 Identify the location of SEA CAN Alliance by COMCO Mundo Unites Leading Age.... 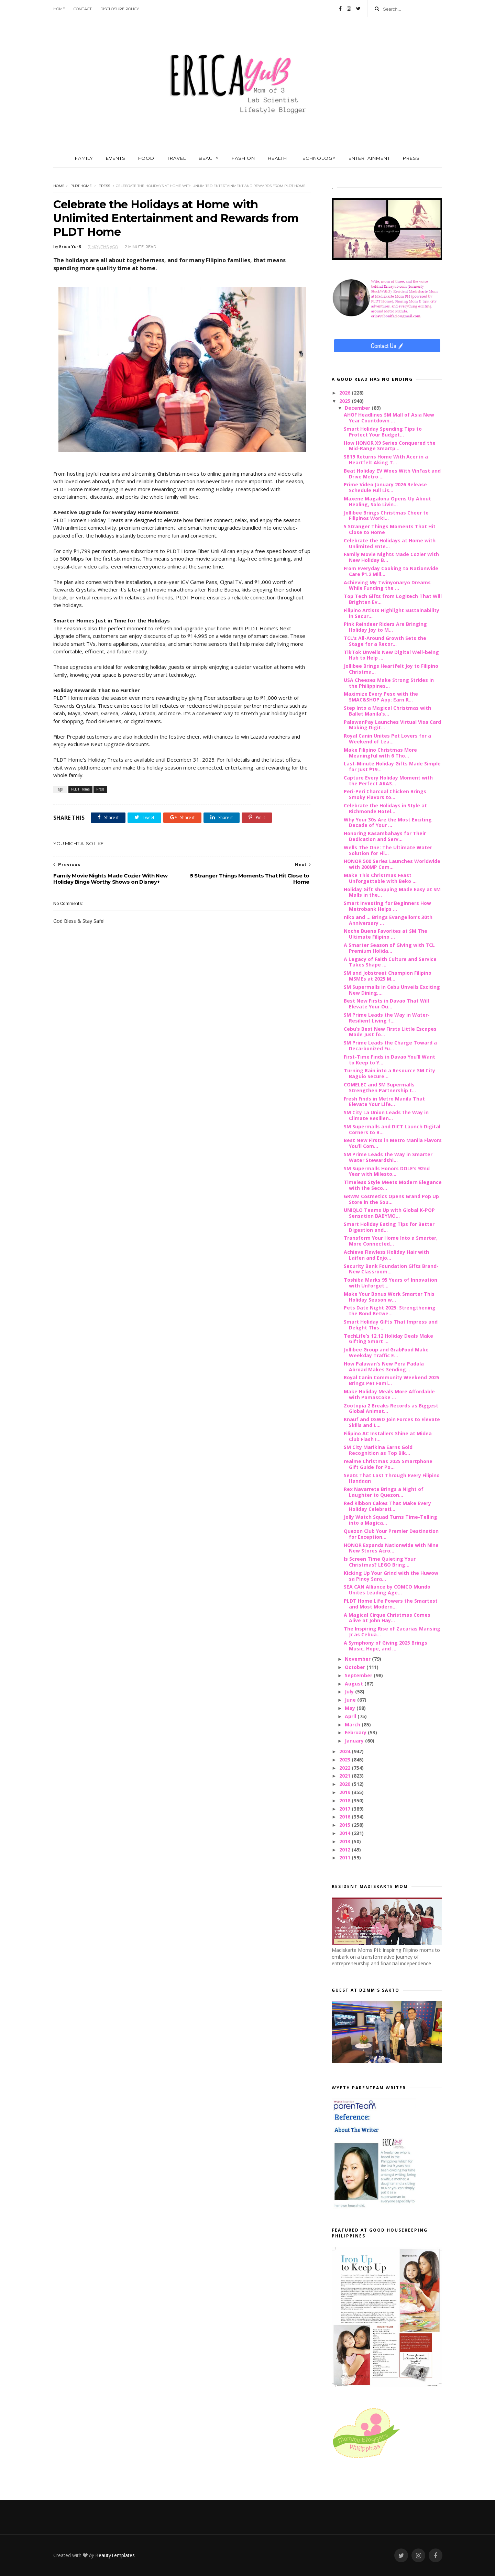
(387, 1589).